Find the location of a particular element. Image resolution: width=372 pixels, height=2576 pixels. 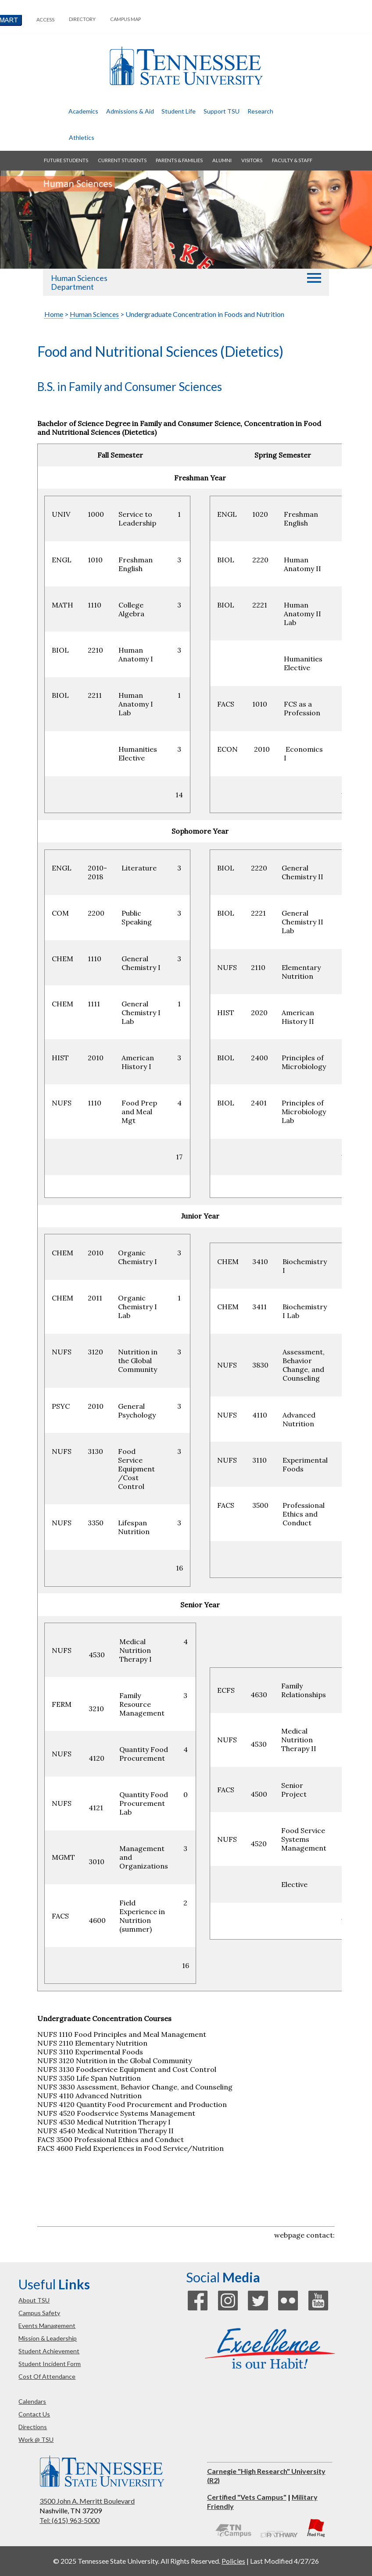

campus safety is located at coordinates (39, 2313).